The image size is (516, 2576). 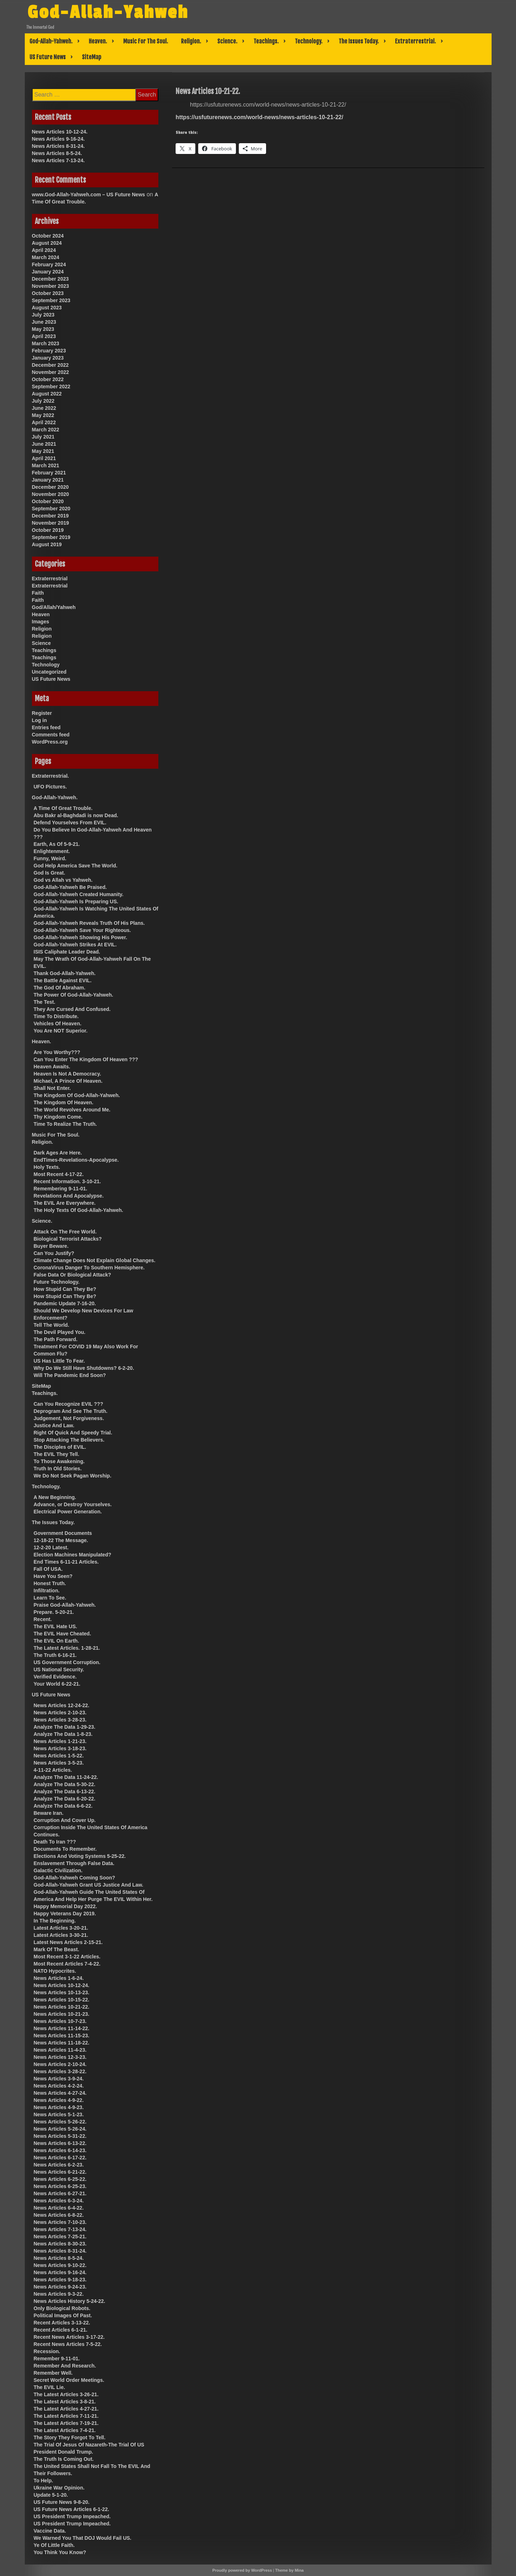 What do you see at coordinates (41, 643) in the screenshot?
I see `Science` at bounding box center [41, 643].